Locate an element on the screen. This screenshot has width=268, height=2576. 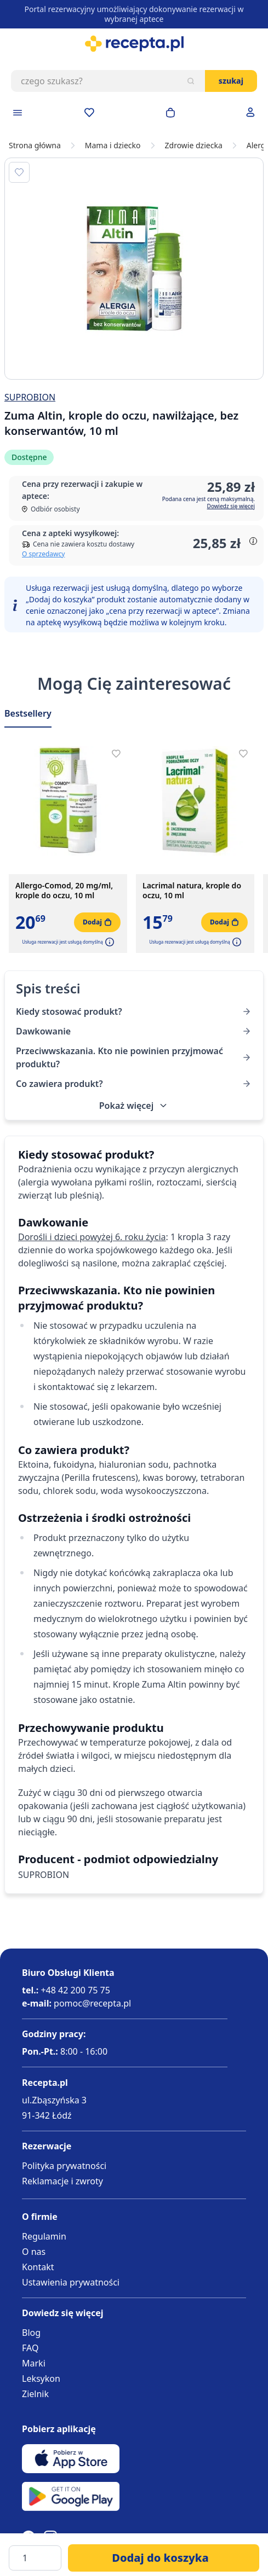
Polityka prywatności is located at coordinates (64, 2166).